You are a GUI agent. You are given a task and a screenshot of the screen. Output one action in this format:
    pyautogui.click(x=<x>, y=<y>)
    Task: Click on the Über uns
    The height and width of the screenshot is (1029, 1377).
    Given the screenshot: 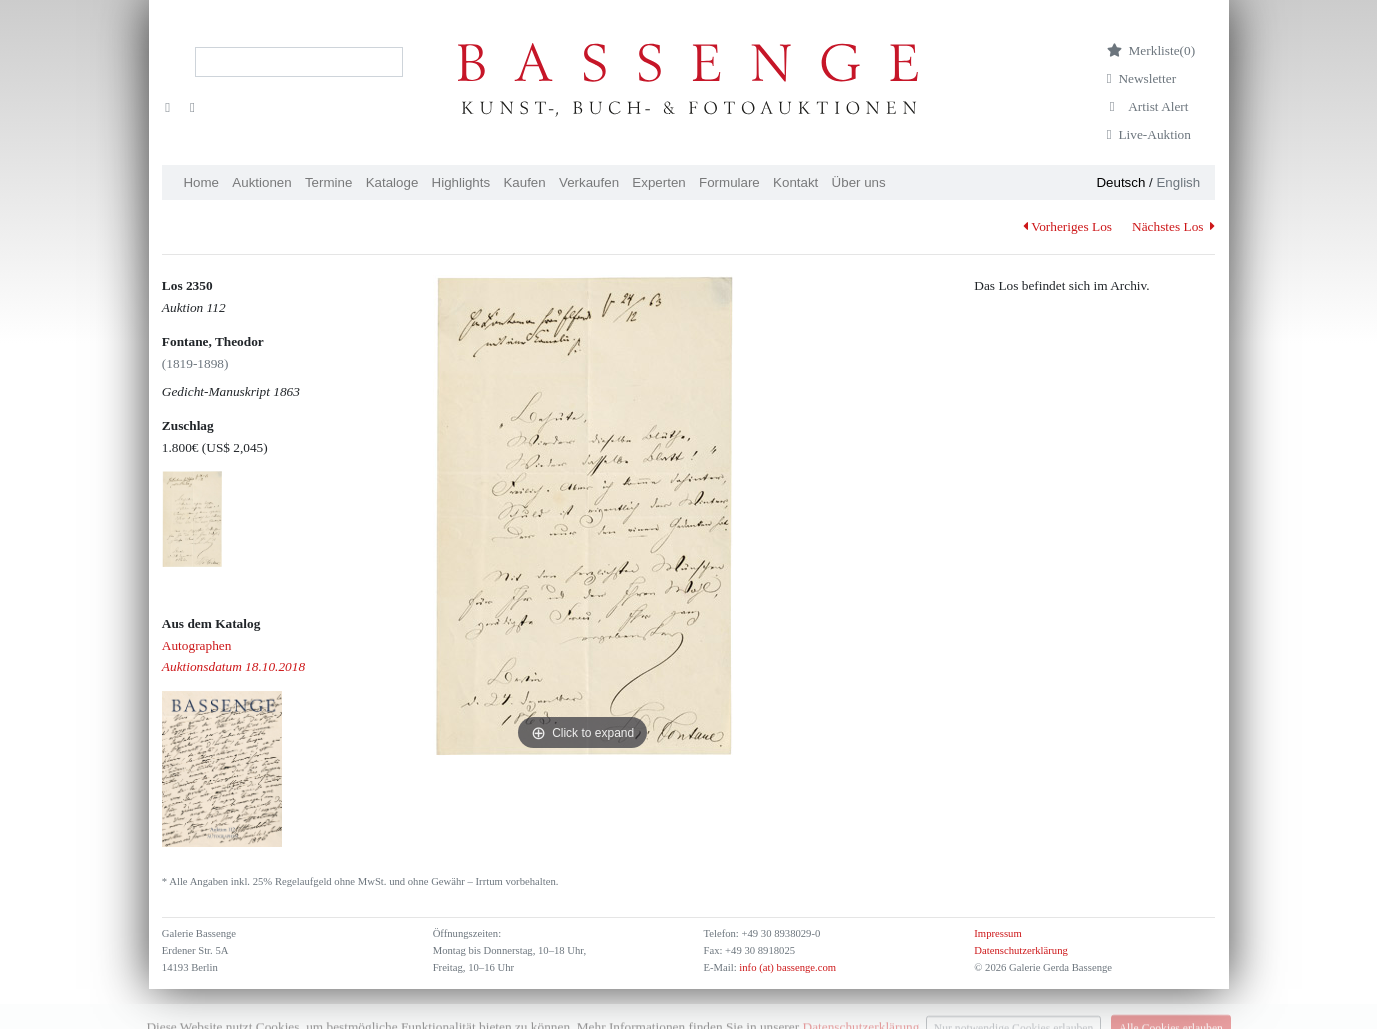 What is the action you would take?
    pyautogui.click(x=859, y=182)
    